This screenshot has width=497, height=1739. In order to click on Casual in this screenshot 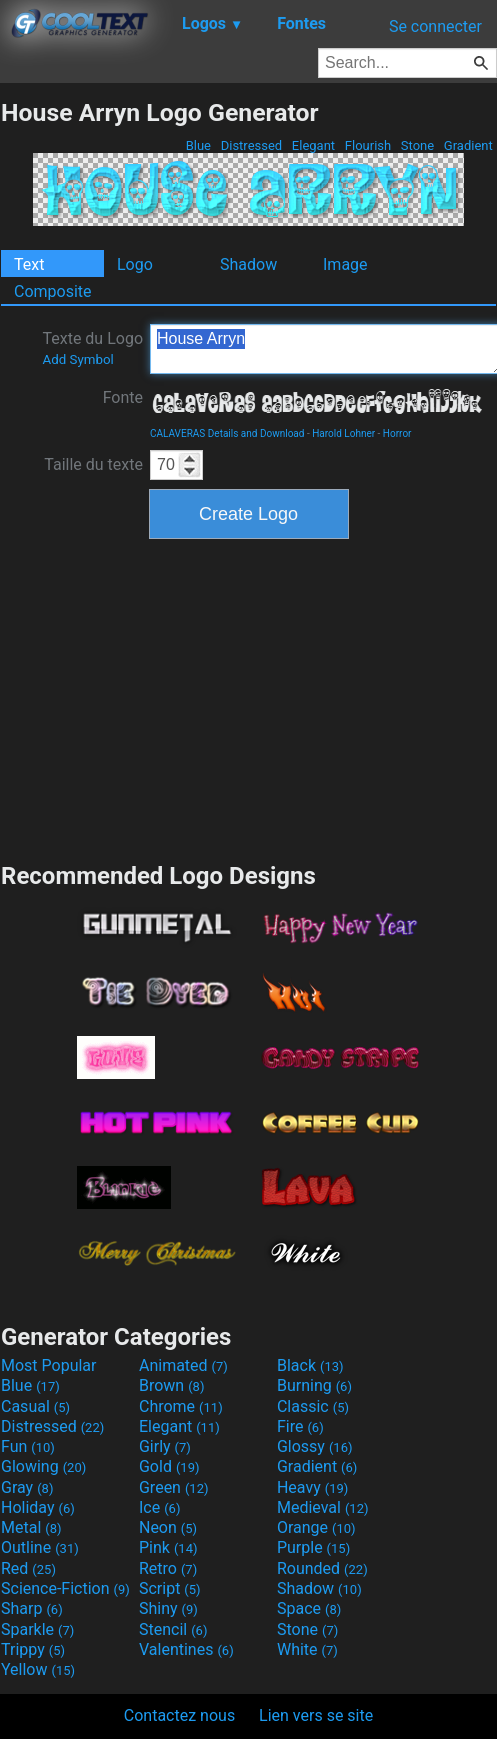, I will do `click(35, 1406)`.